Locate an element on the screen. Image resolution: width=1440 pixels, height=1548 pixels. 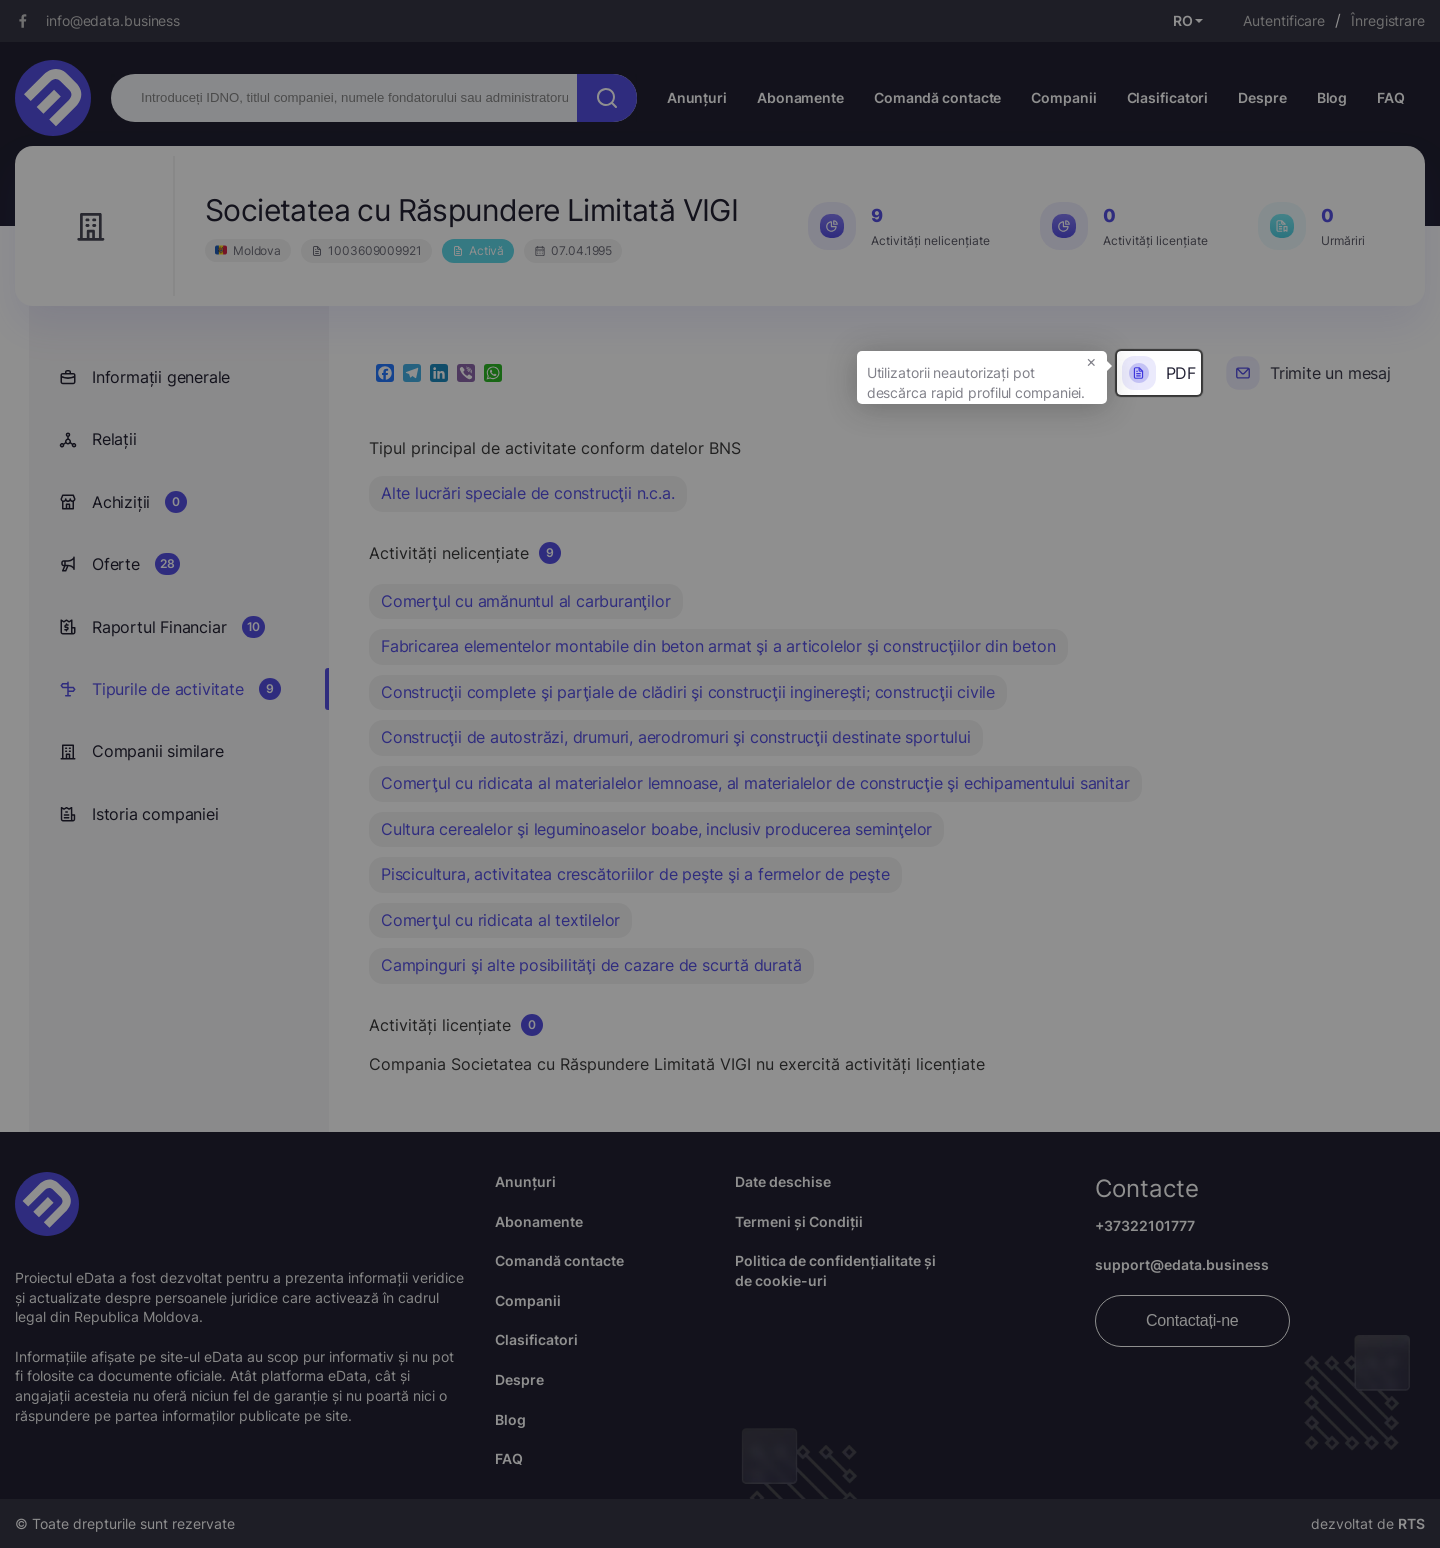
Comerţul cu ridicata al materialelor lemnoase, al materialelor de construcţie şi echipamentului sanitar is located at coordinates (755, 783).